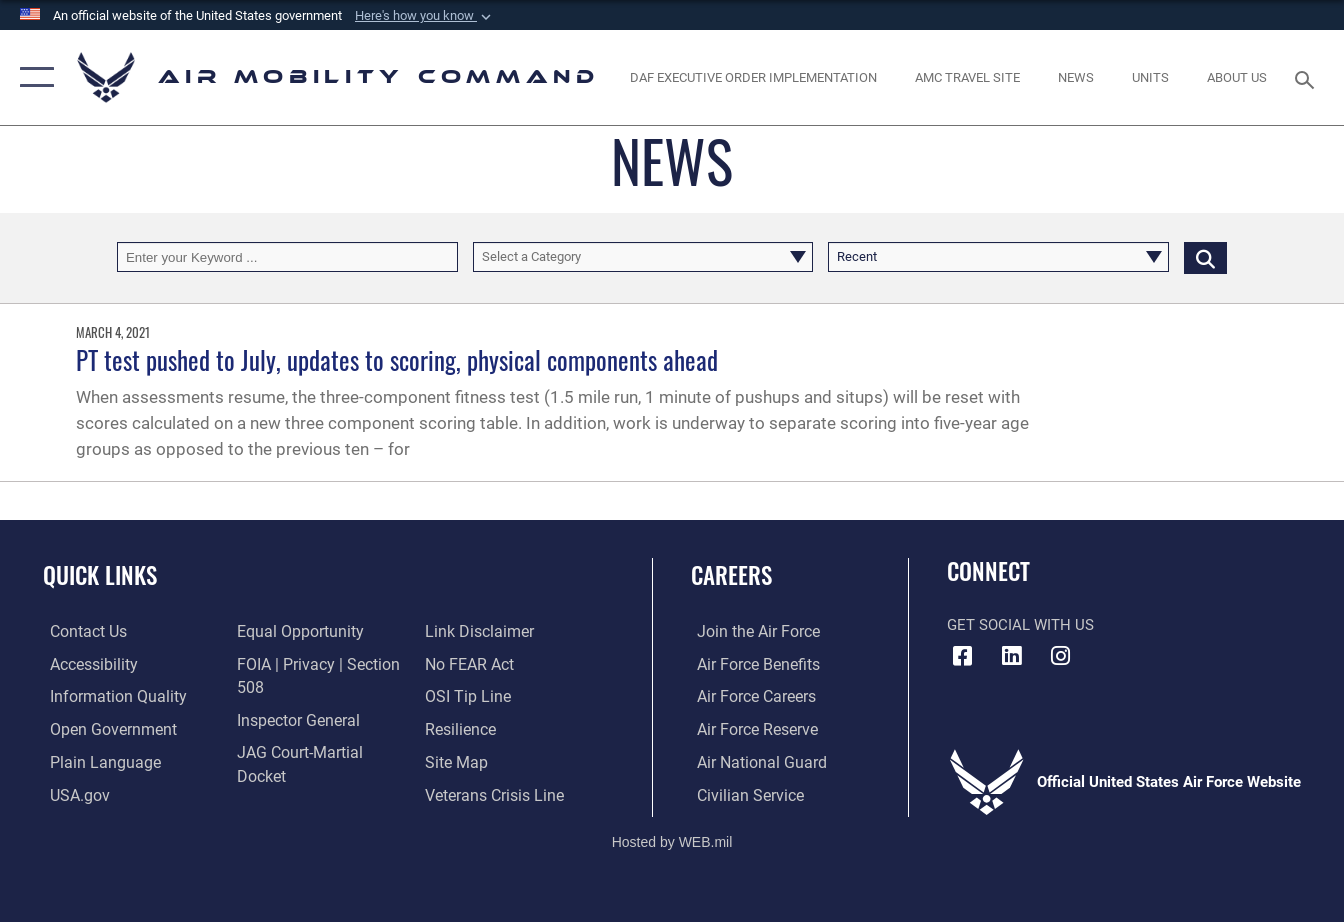  What do you see at coordinates (287, 257) in the screenshot?
I see `[Keyword Control]` at bounding box center [287, 257].